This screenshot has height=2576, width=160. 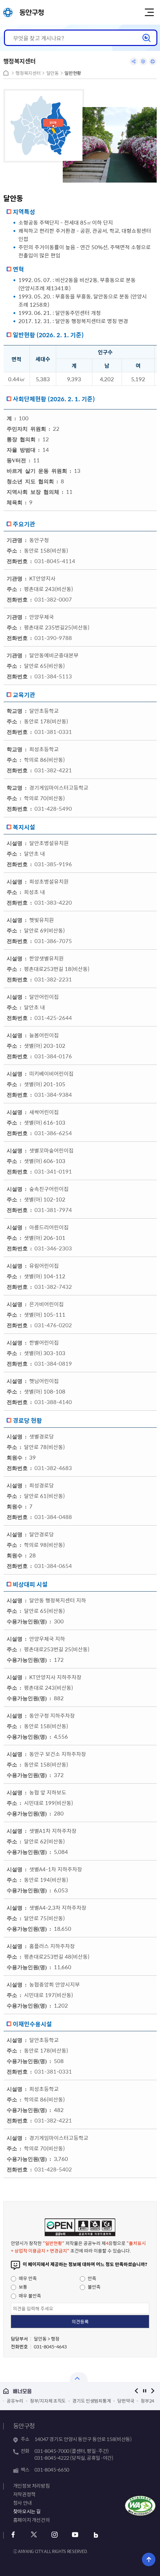 I want to click on 031-382-7432, so click(x=53, y=1286).